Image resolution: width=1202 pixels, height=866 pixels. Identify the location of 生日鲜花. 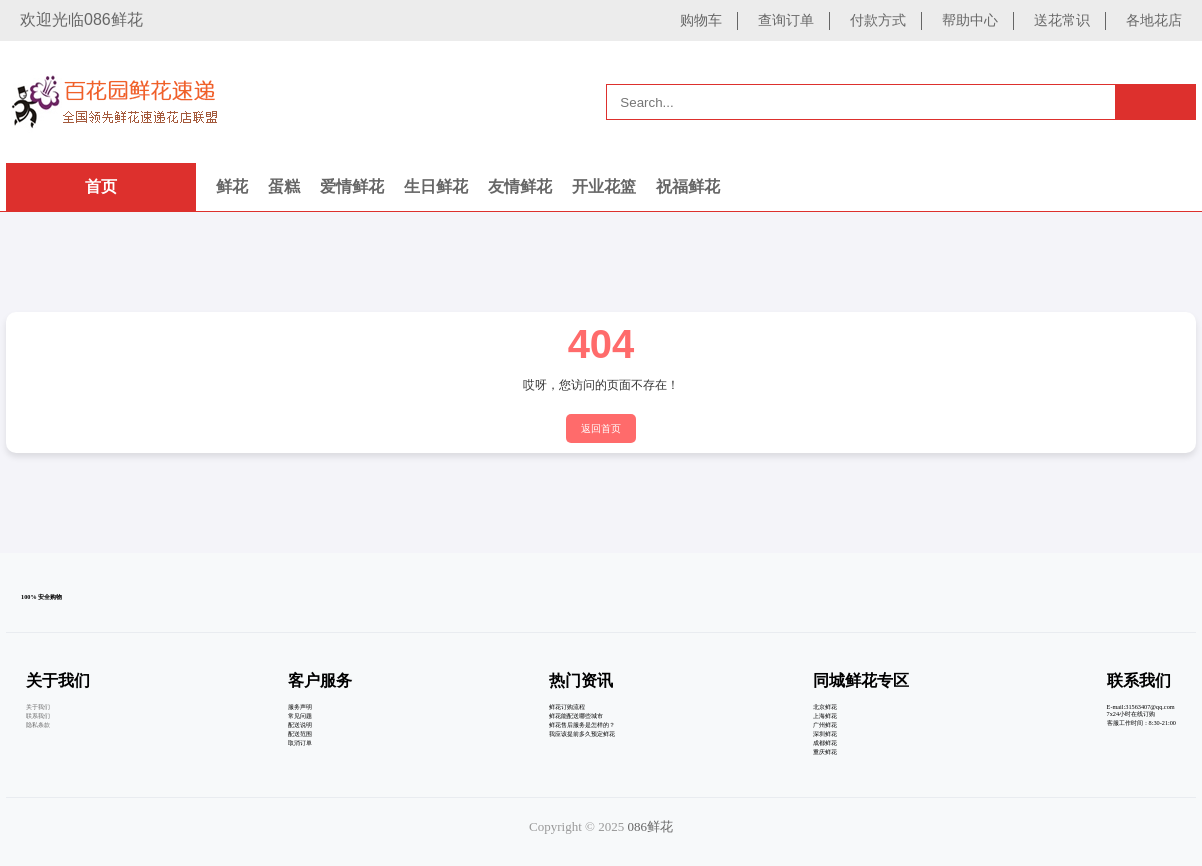
(436, 186).